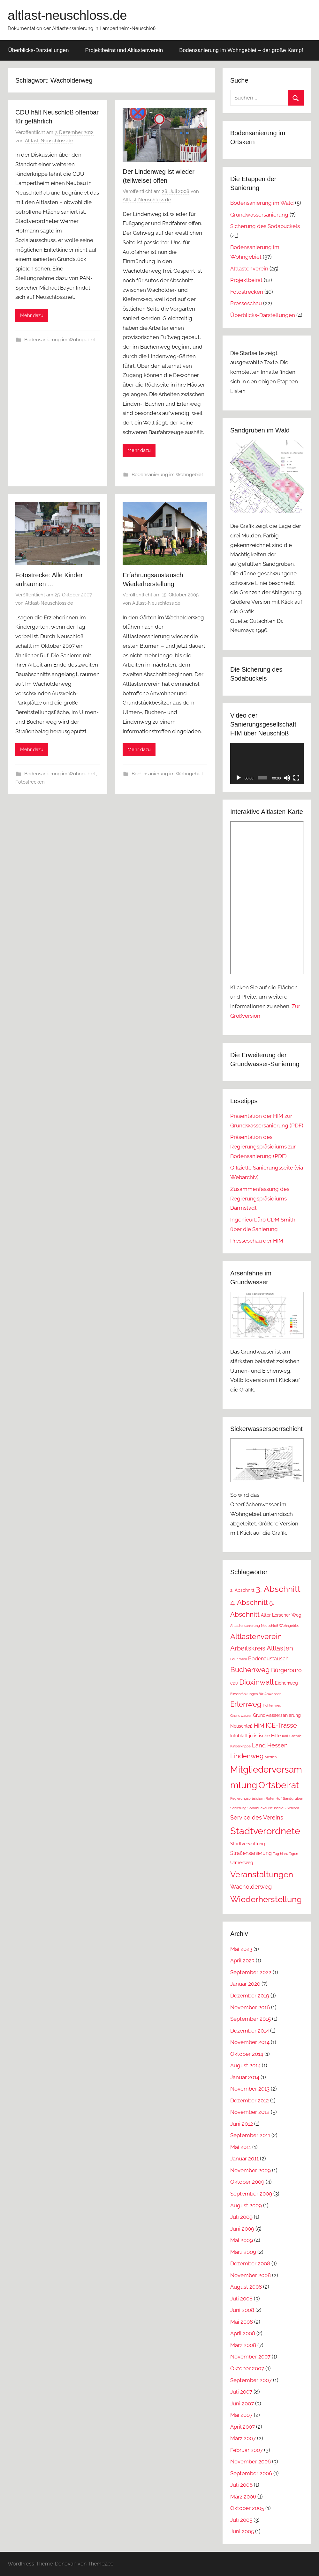 This screenshot has height=2576, width=319. What do you see at coordinates (241, 2124) in the screenshot?
I see `Juni 2012` at bounding box center [241, 2124].